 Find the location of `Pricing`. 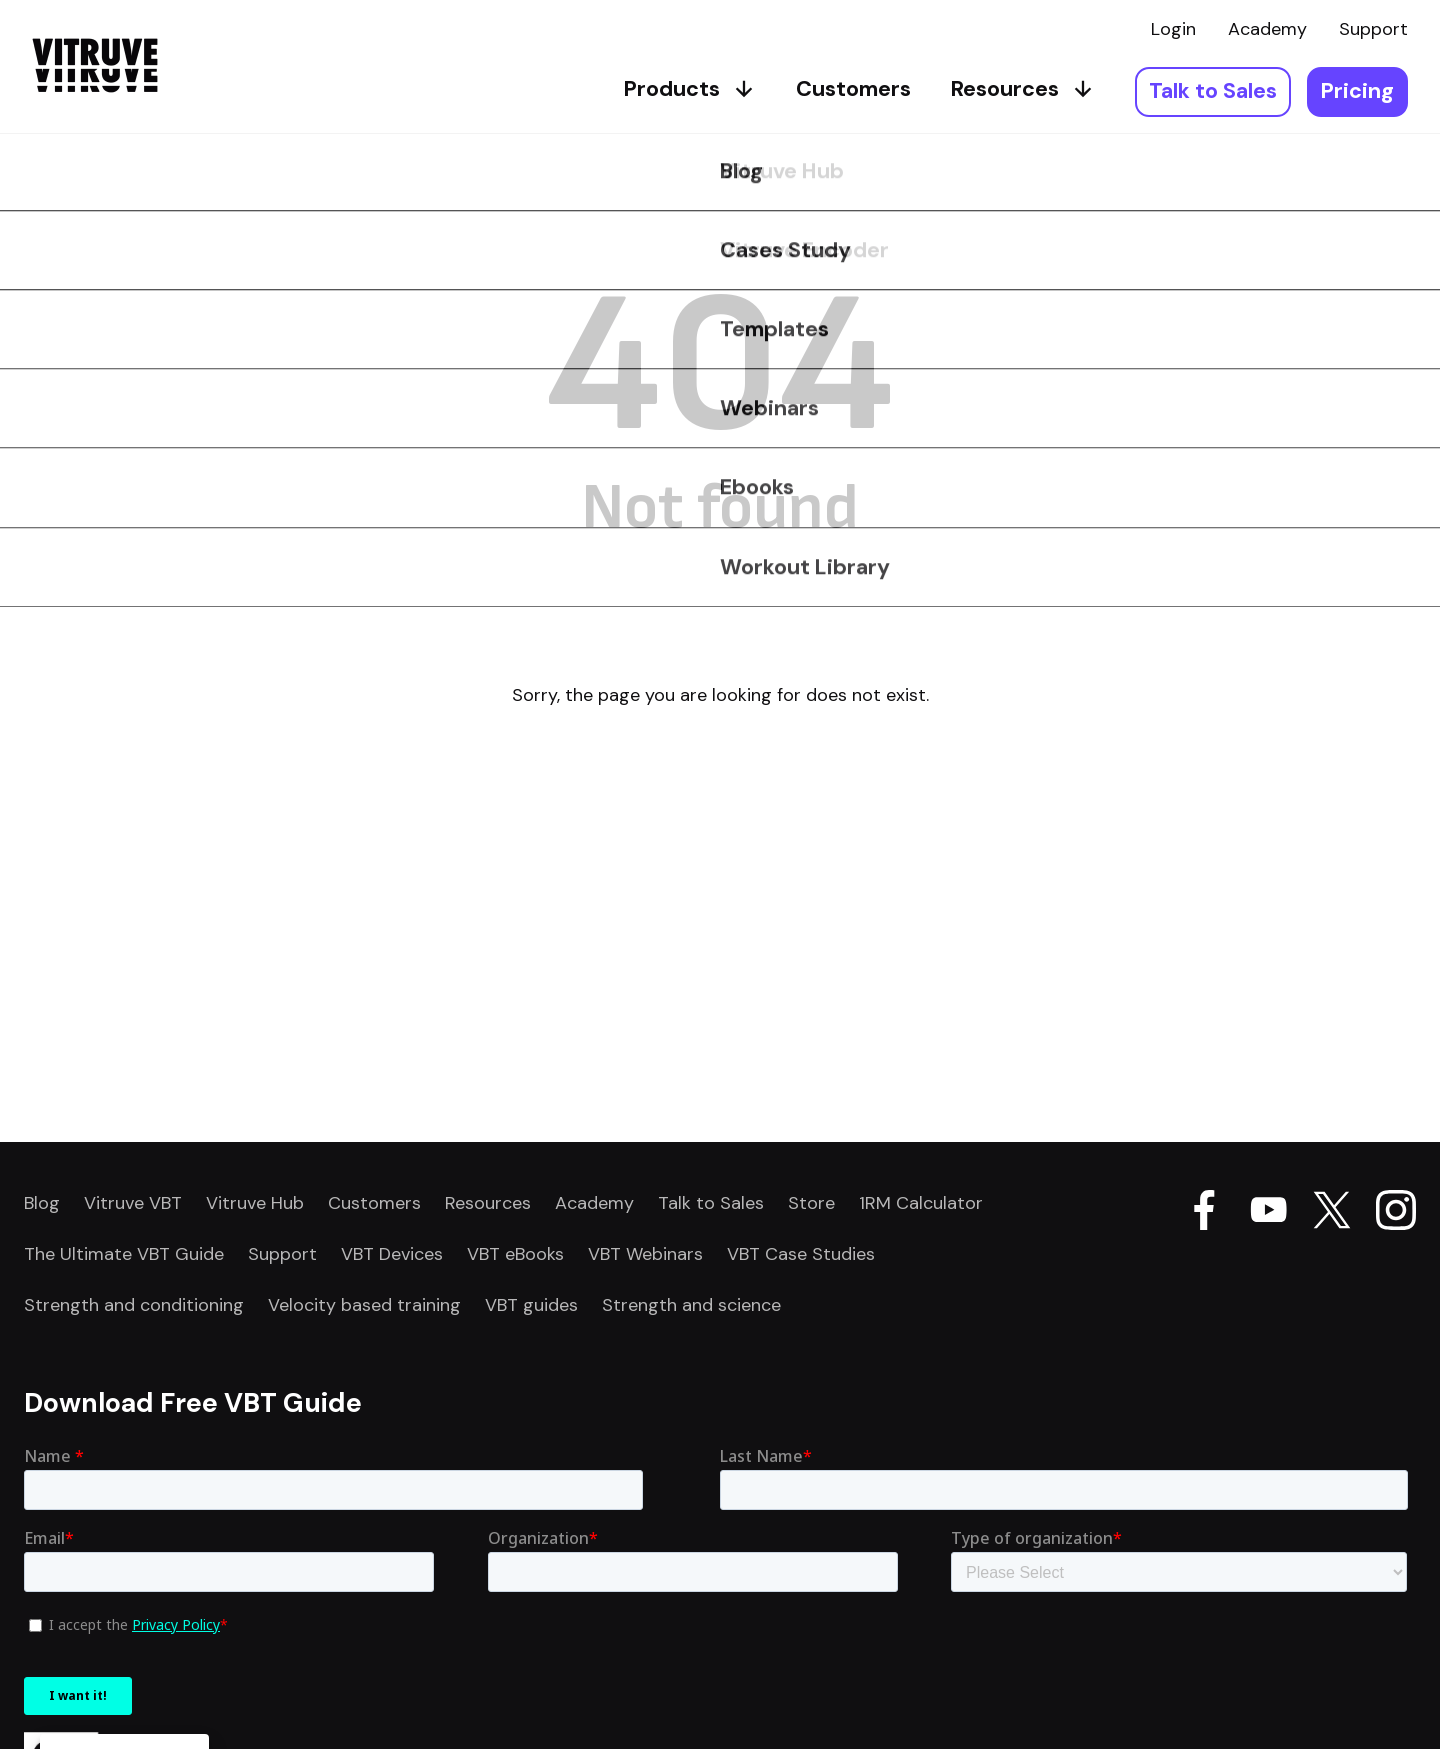

Pricing is located at coordinates (1357, 91).